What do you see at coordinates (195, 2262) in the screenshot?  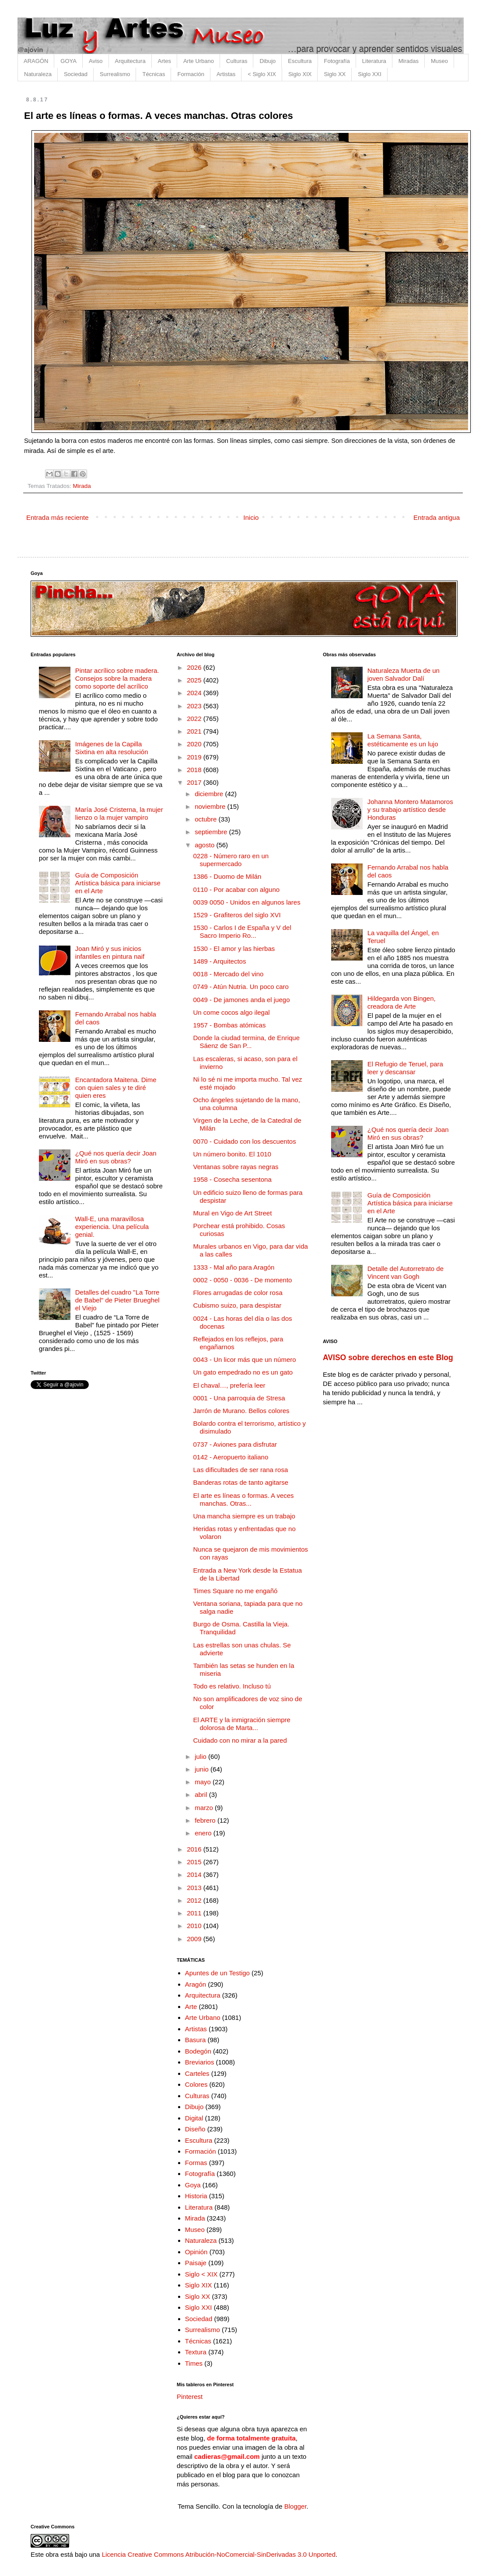 I see `Paisaje` at bounding box center [195, 2262].